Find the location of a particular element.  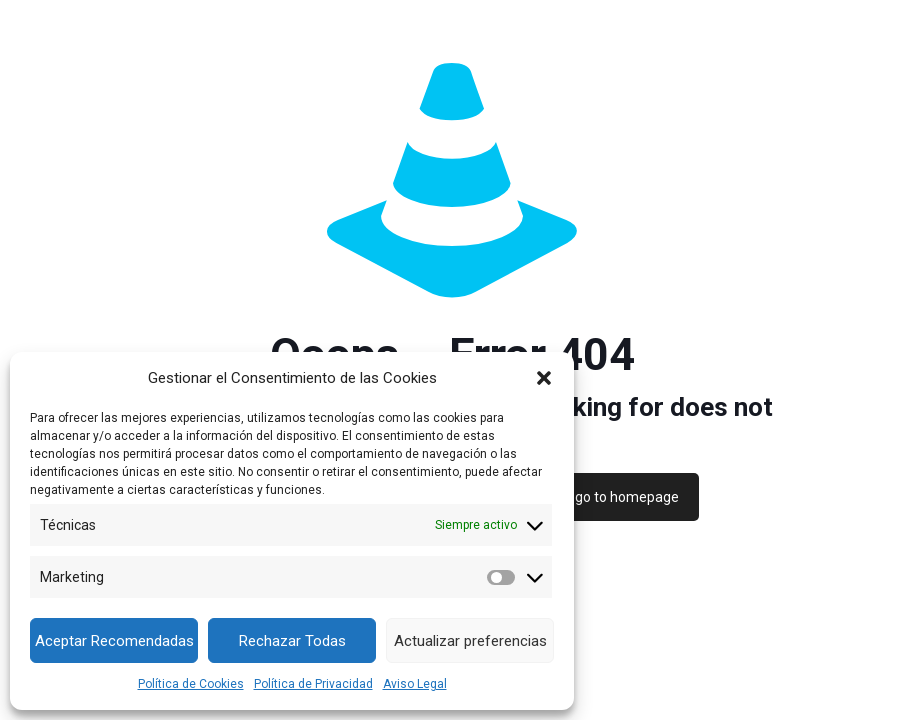

Actualizar preferencias is located at coordinates (470, 641).